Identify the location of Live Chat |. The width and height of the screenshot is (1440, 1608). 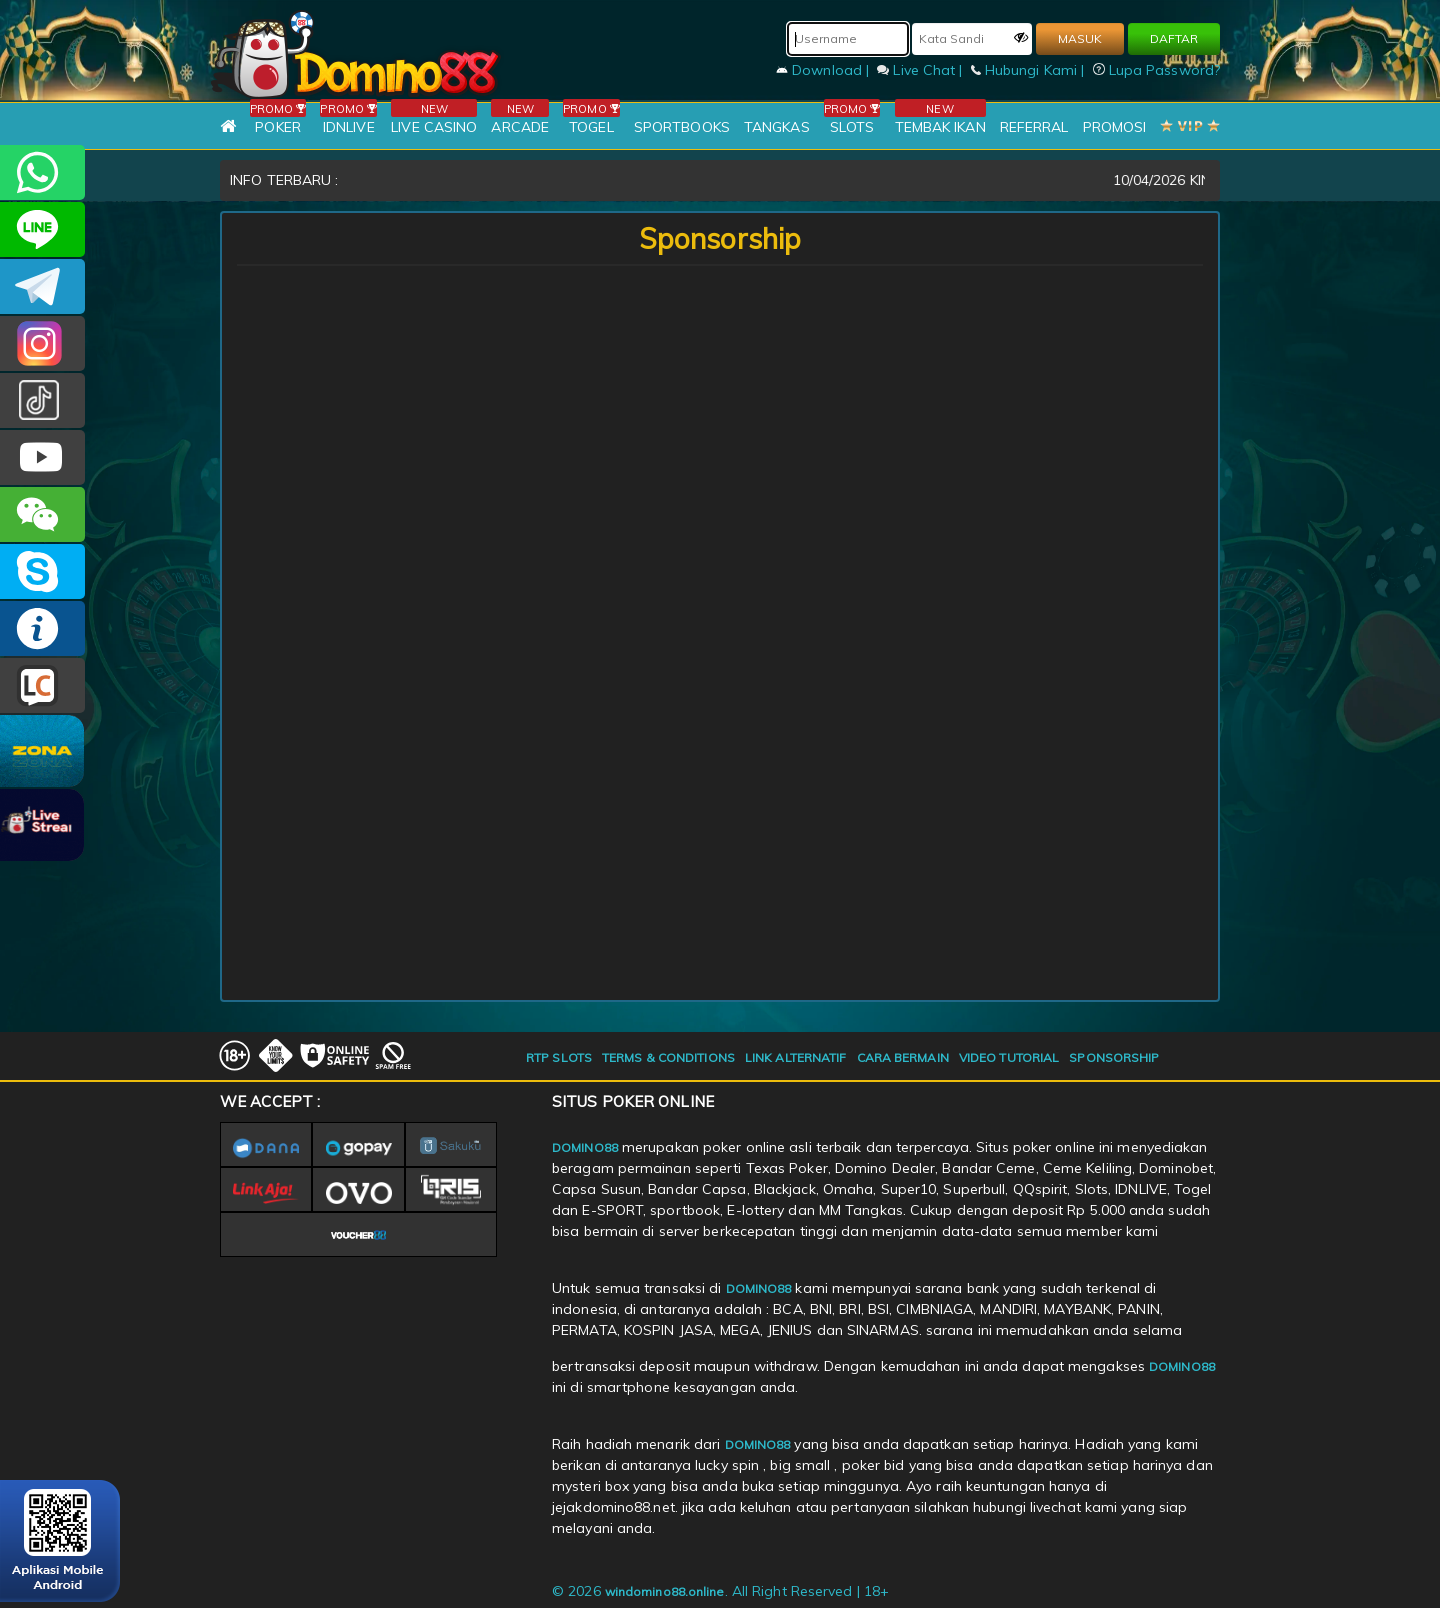
(921, 70).